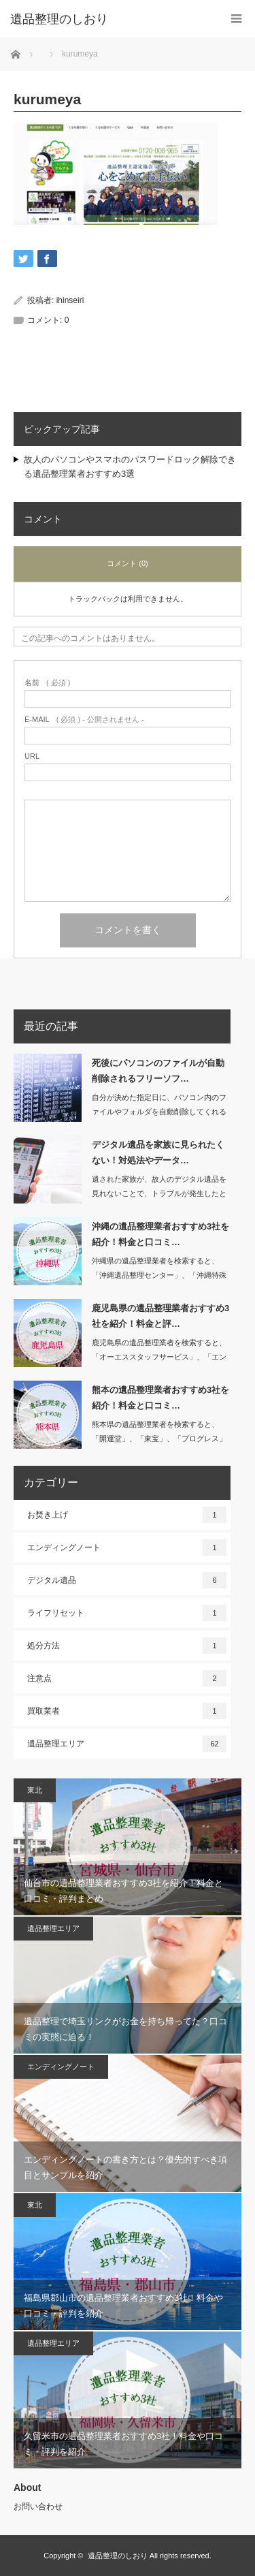  What do you see at coordinates (158, 1152) in the screenshot?
I see `デジタル遺品を家族に見られたくない！対処法やデータ…` at bounding box center [158, 1152].